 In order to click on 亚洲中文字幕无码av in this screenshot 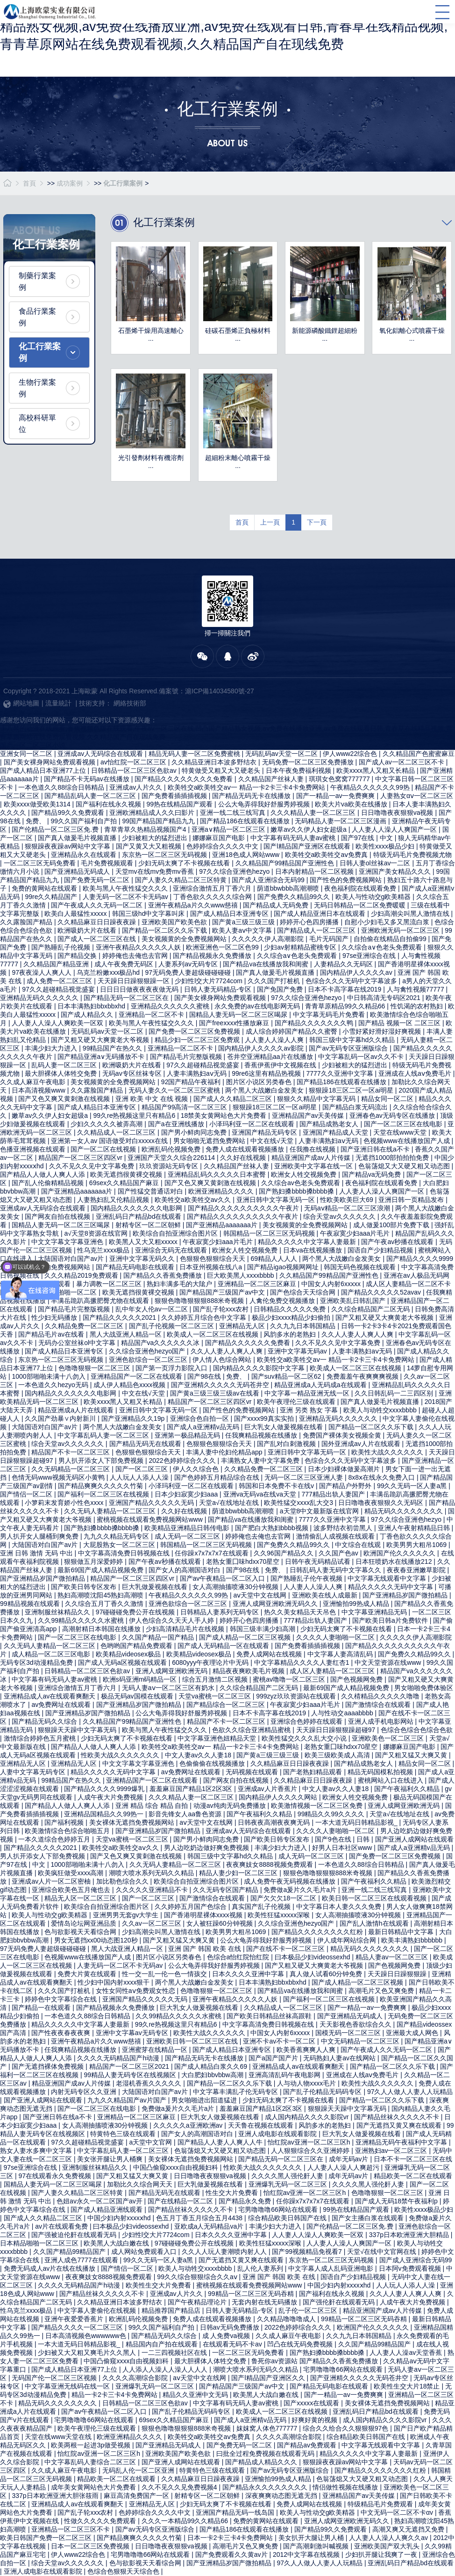, I will do `click(298, 1351)`.